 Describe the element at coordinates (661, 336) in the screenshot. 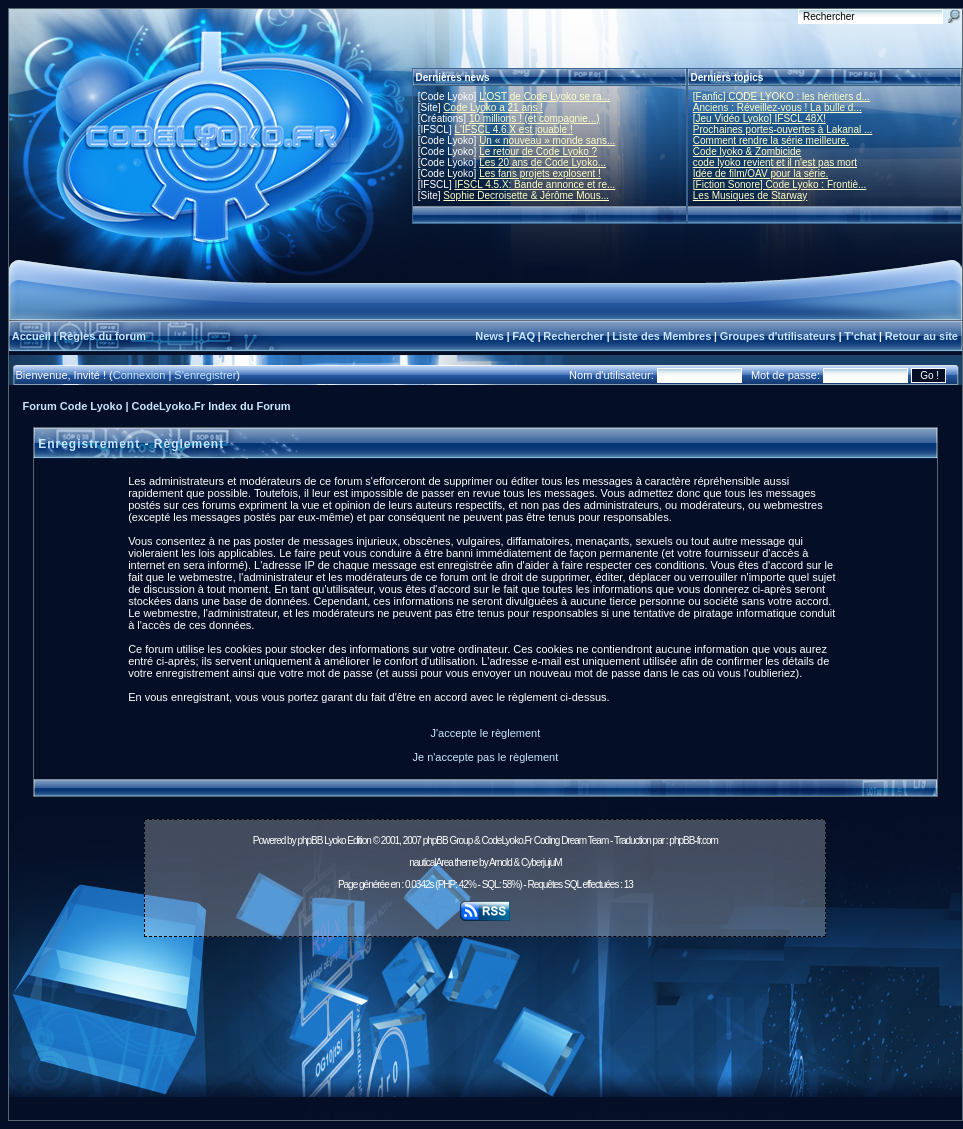

I see `Liste des Membres` at that location.